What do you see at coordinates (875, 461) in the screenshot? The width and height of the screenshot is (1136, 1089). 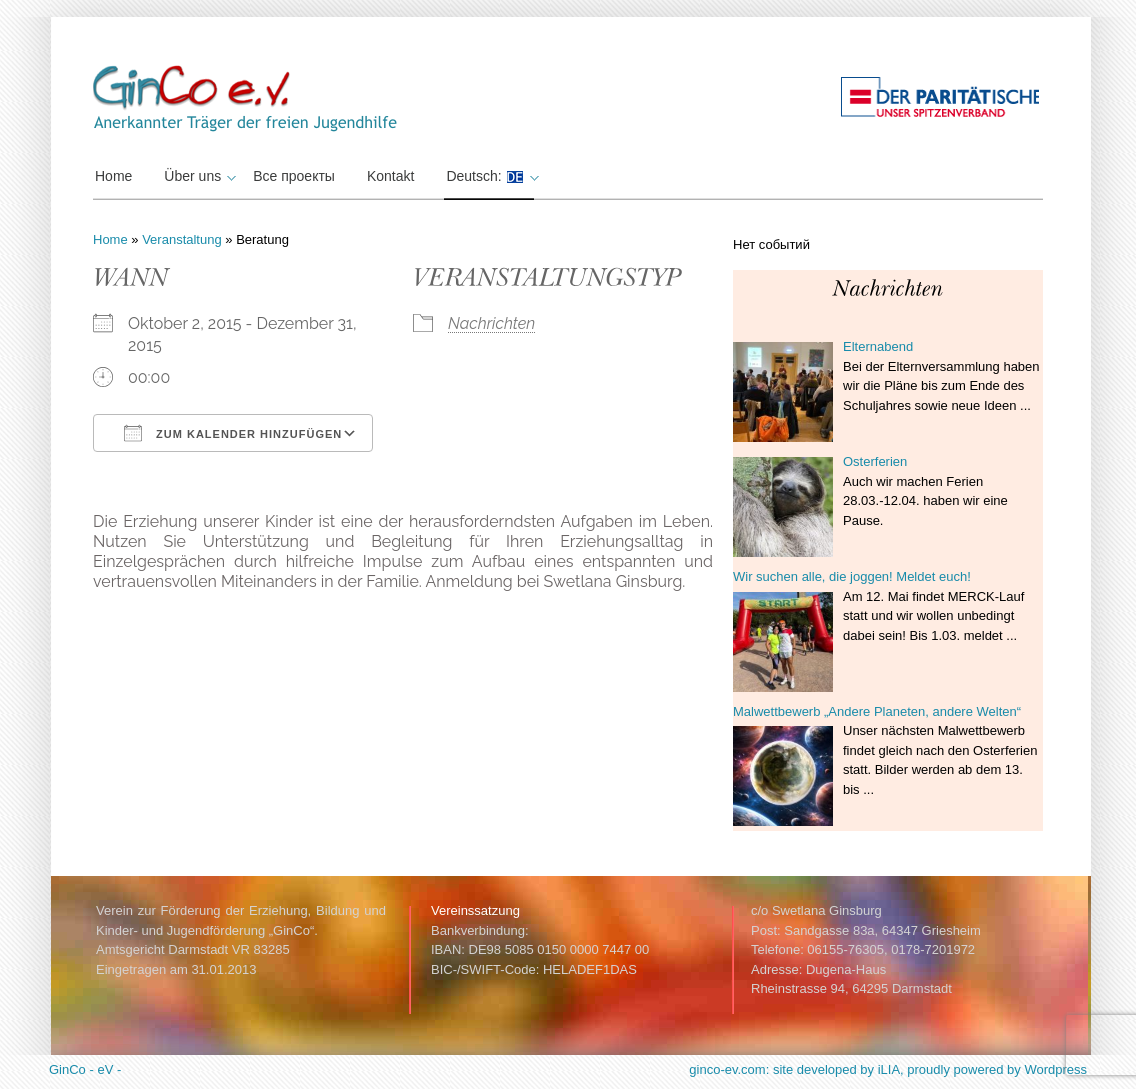 I see `Osterferien` at bounding box center [875, 461].